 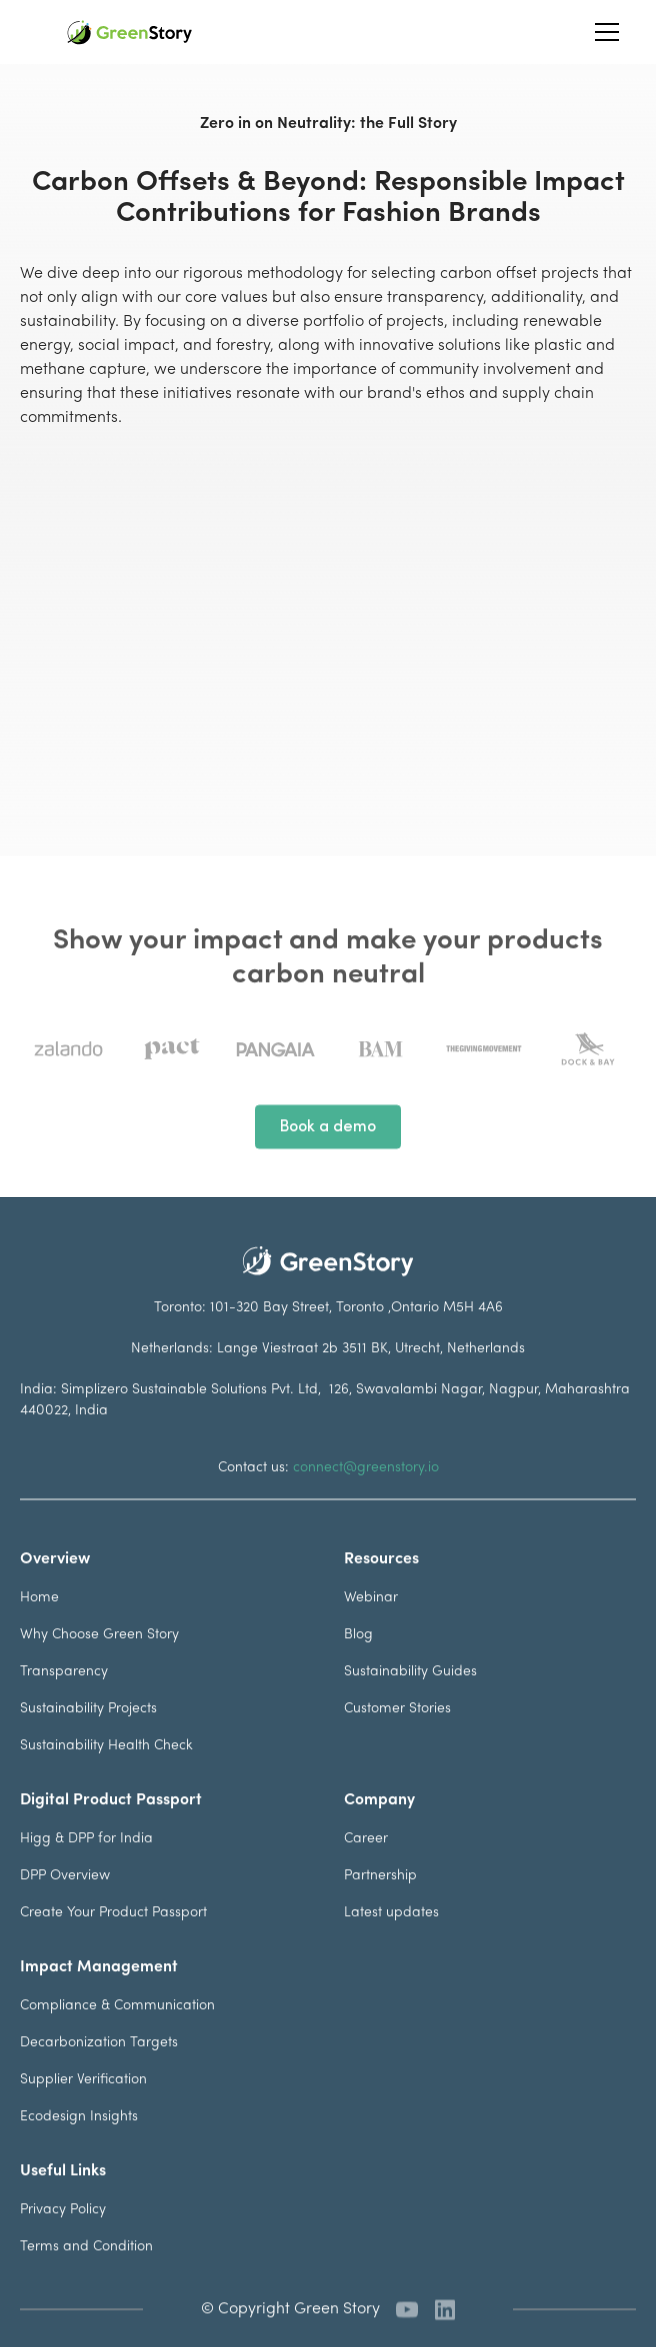 What do you see at coordinates (117, 2028) in the screenshot?
I see `Compliance & Communication` at bounding box center [117, 2028].